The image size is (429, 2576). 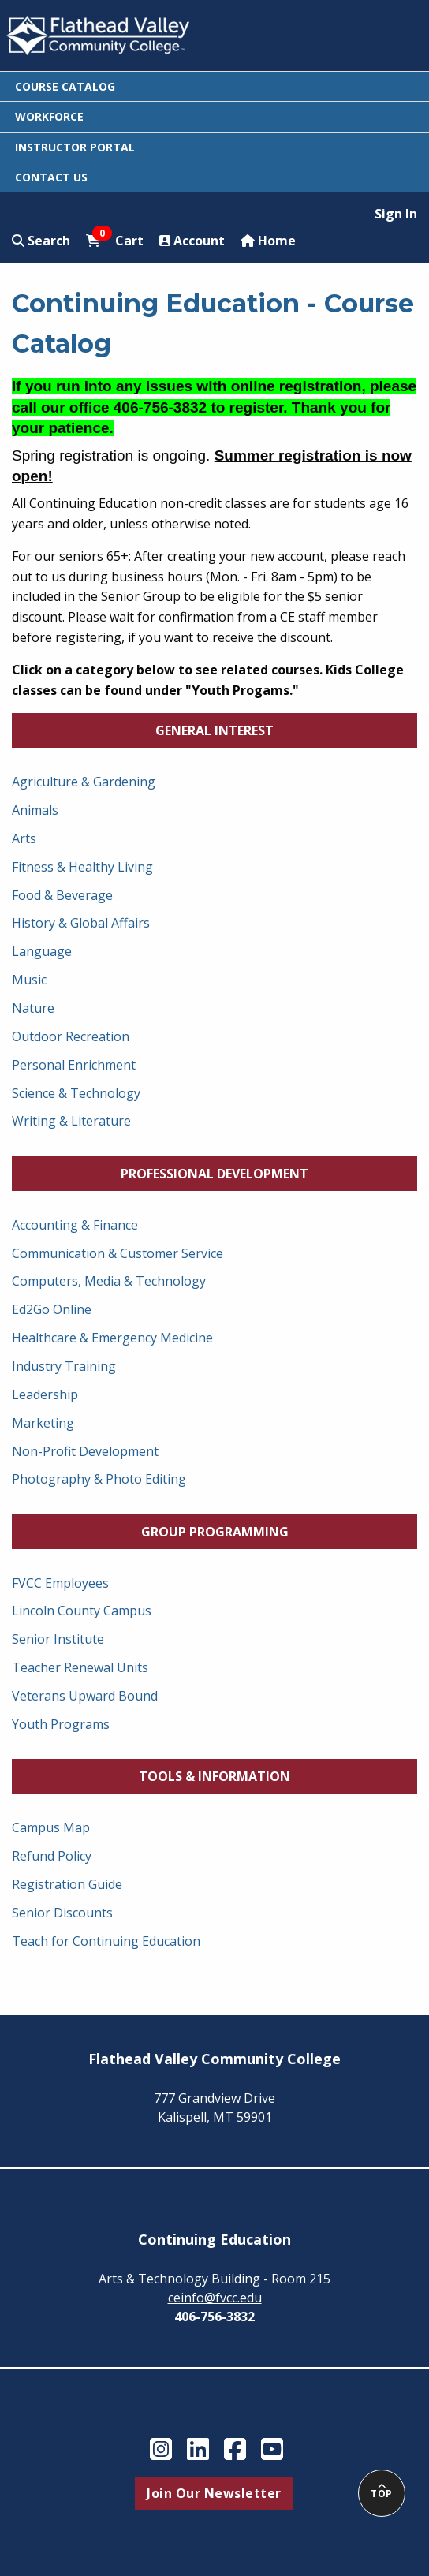 What do you see at coordinates (58, 1639) in the screenshot?
I see `Senior Institute` at bounding box center [58, 1639].